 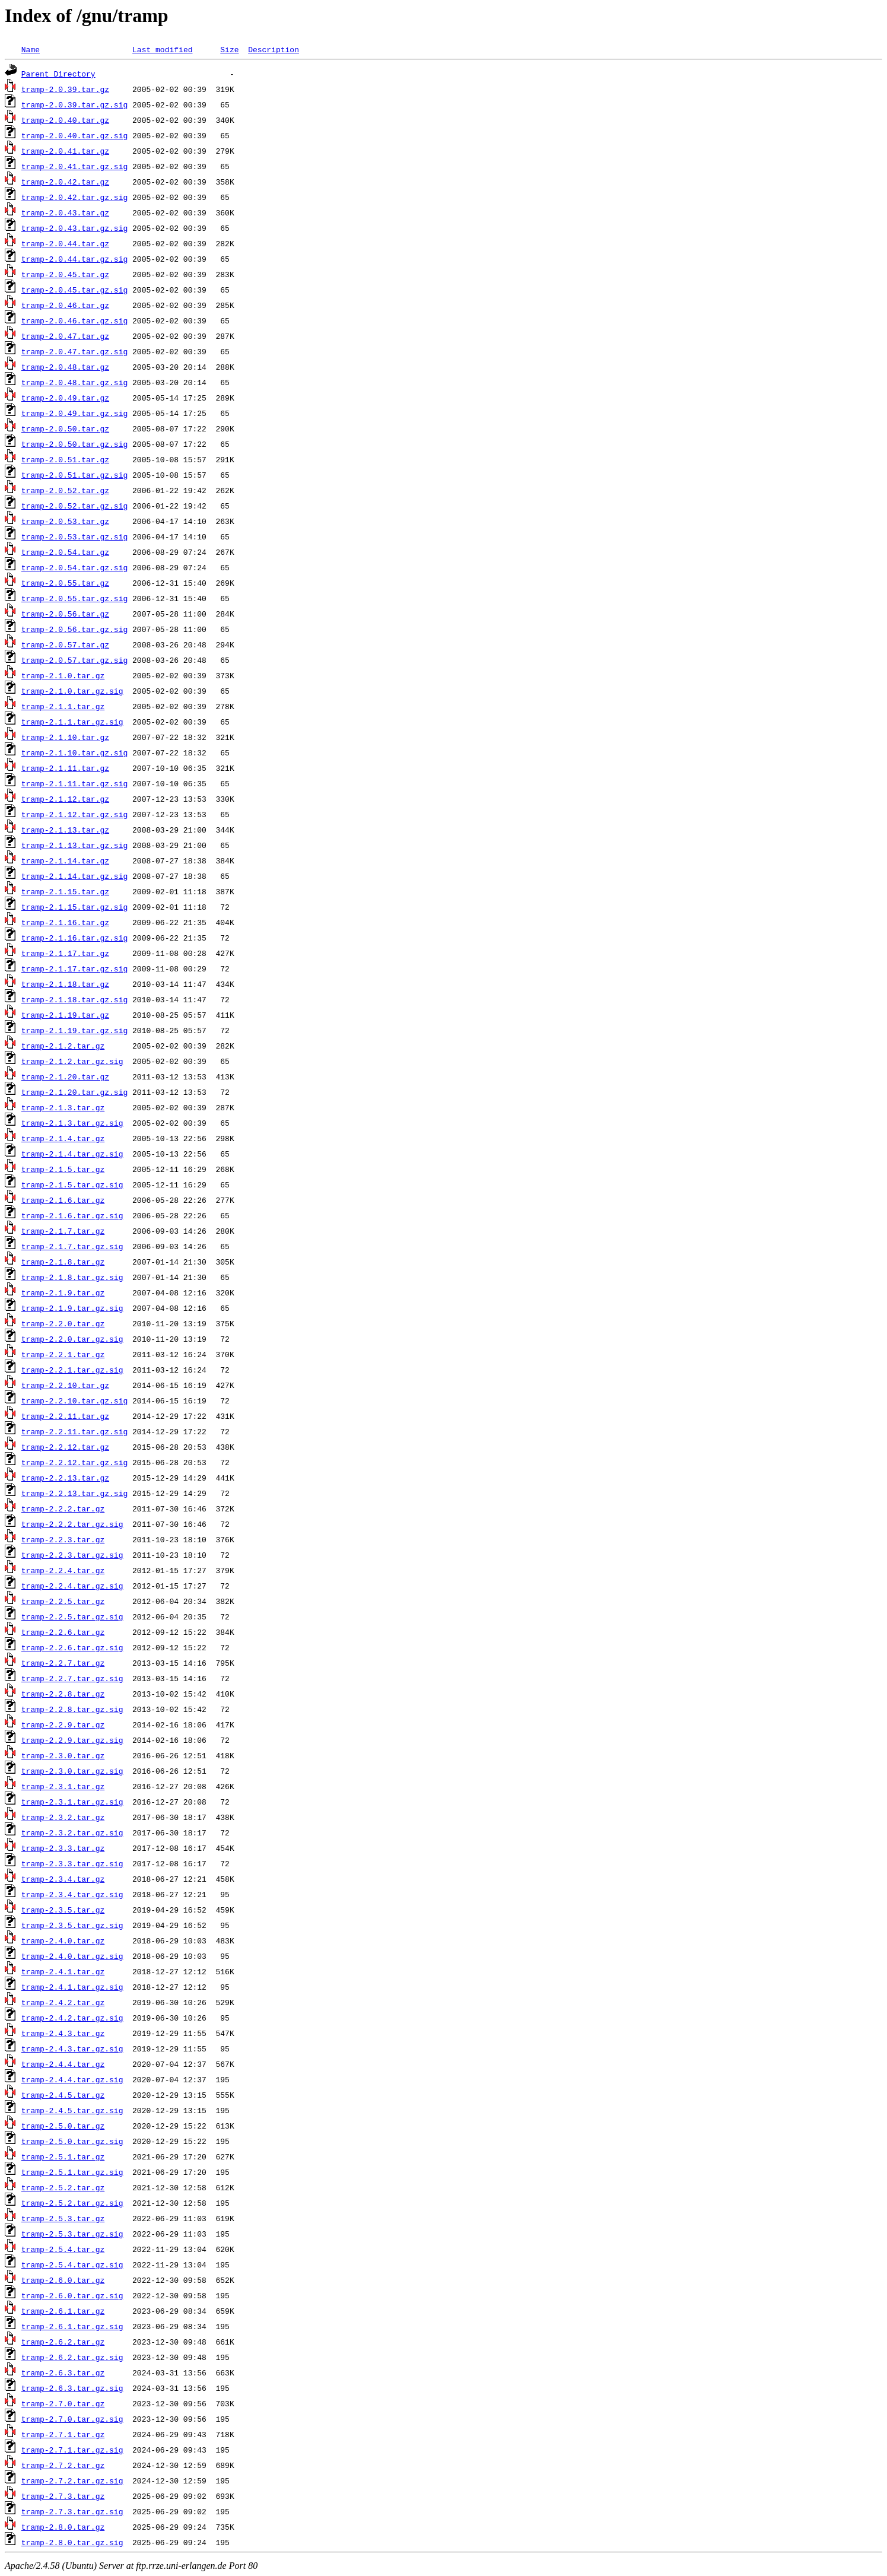 I want to click on tramp-2.5.1.tar.gz.sig, so click(x=72, y=2172).